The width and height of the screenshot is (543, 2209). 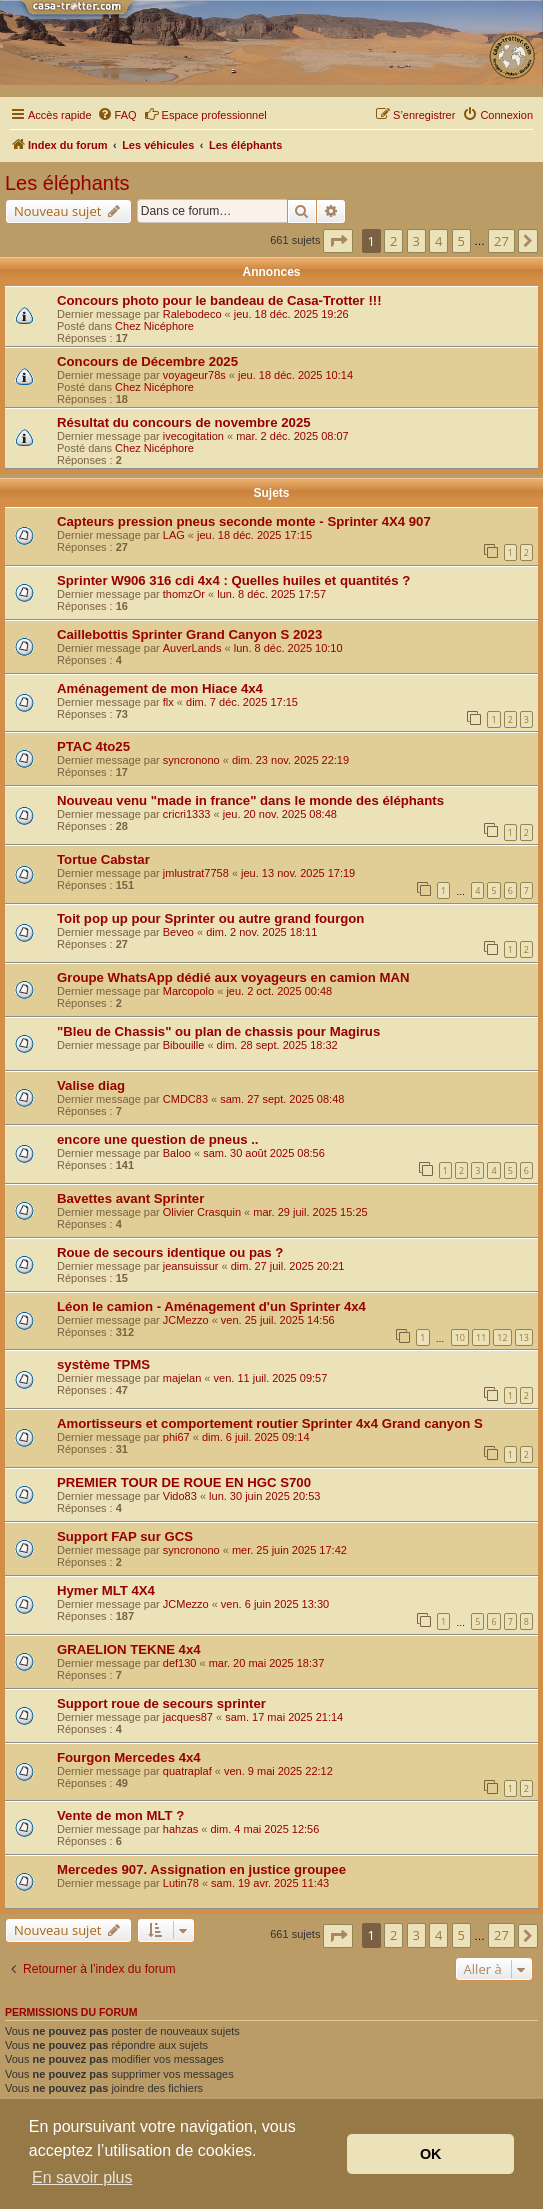 What do you see at coordinates (178, 932) in the screenshot?
I see `Beveo` at bounding box center [178, 932].